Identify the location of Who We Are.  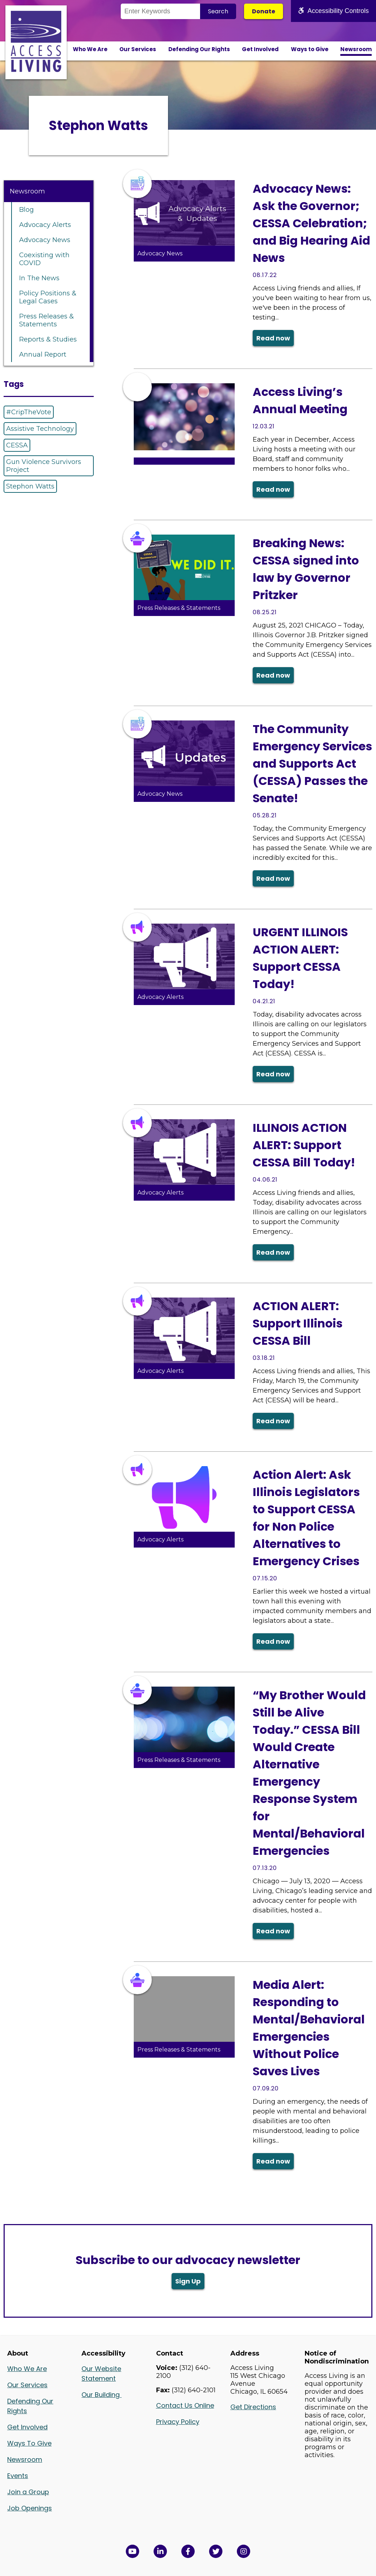
(90, 49).